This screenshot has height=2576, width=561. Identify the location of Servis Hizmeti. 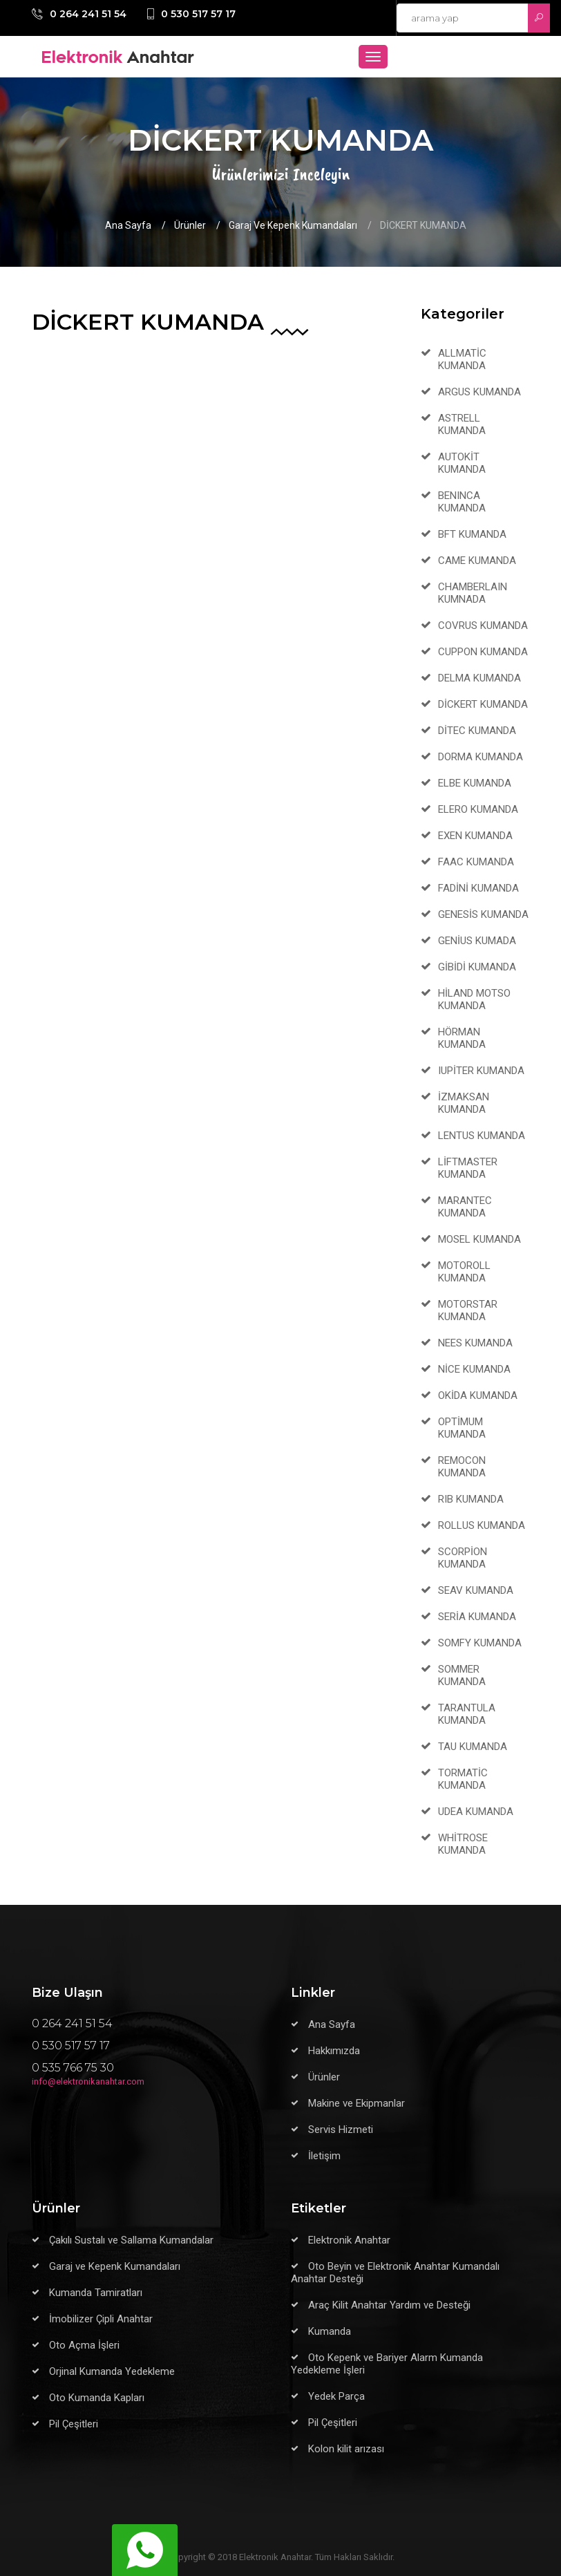
(340, 2129).